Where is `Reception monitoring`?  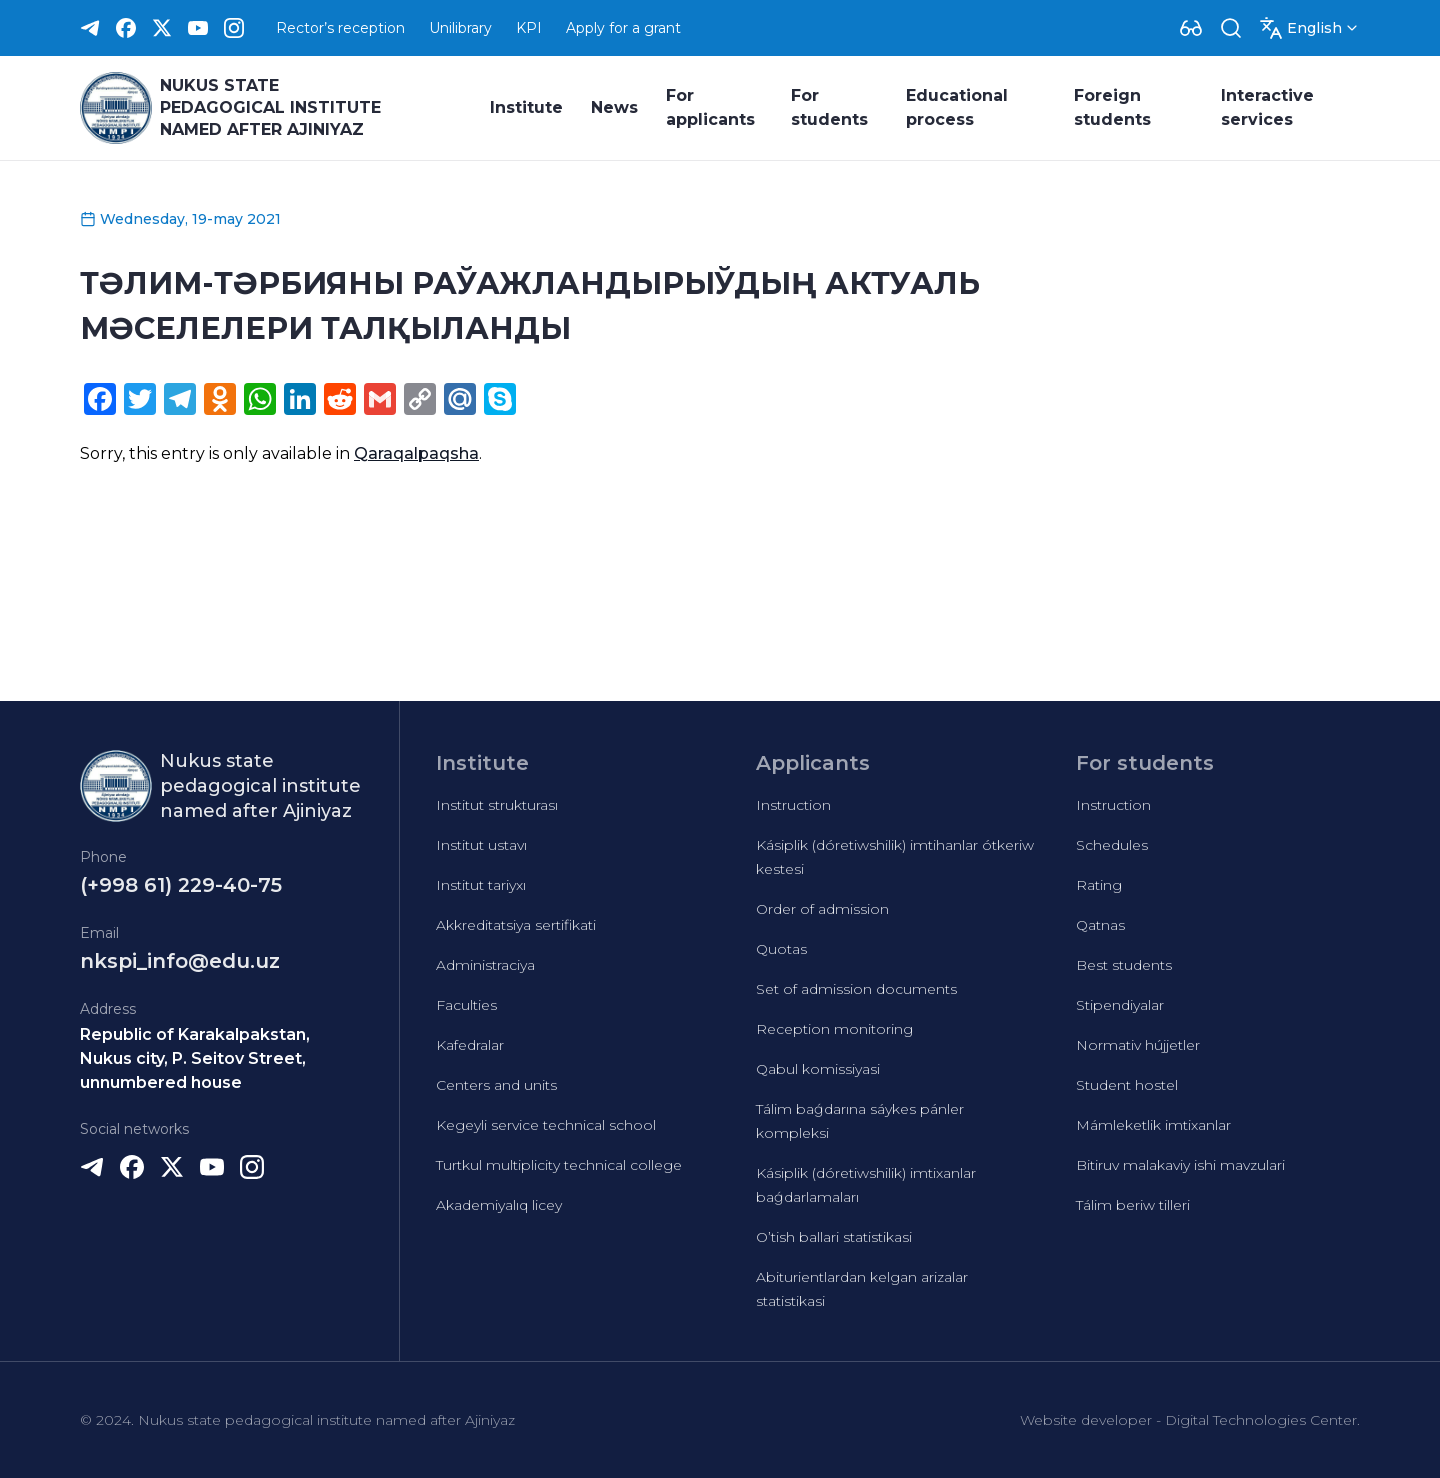
Reception monitoring is located at coordinates (834, 1029).